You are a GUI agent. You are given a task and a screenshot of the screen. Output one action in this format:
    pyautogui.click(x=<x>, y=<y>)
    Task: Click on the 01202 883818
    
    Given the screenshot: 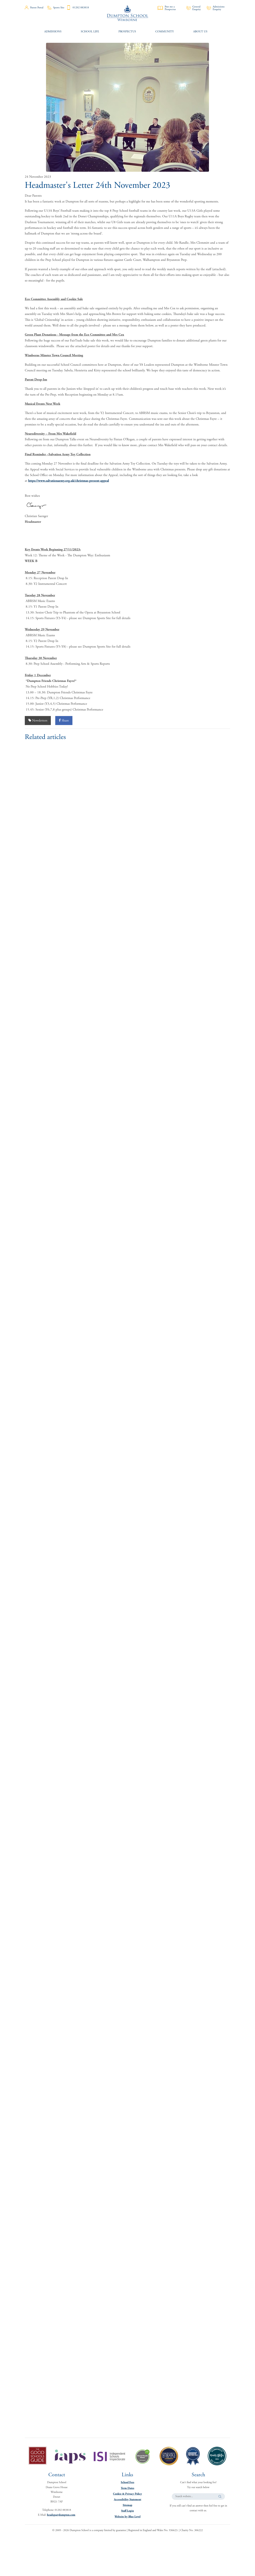 What is the action you would take?
    pyautogui.click(x=77, y=7)
    